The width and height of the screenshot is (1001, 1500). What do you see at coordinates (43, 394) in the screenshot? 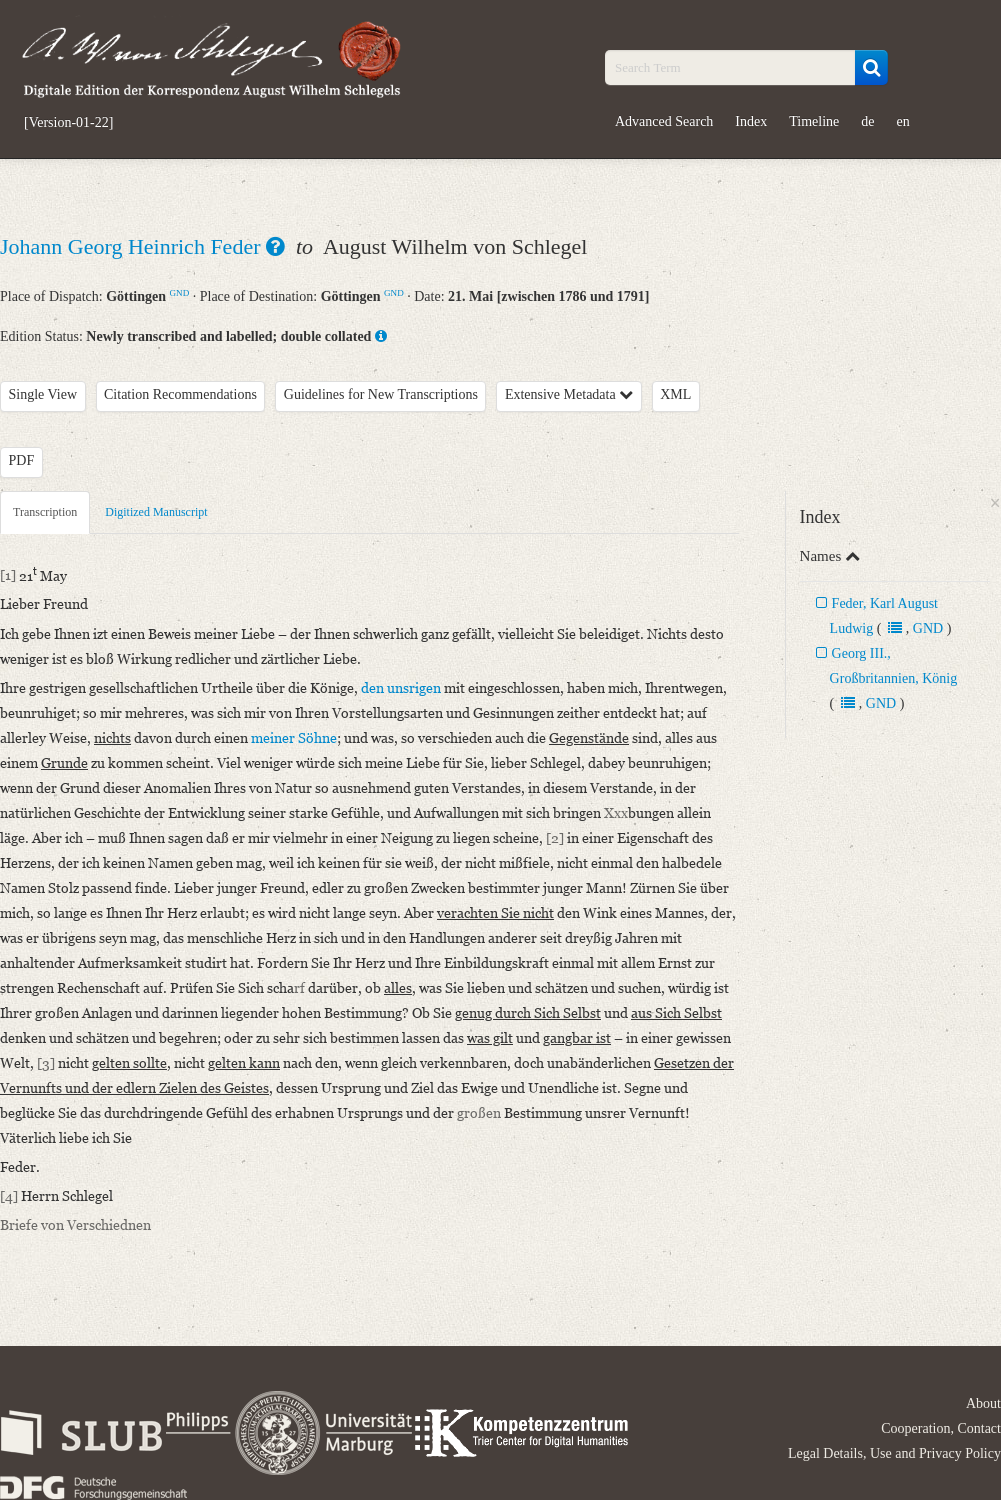
I see `Single View` at bounding box center [43, 394].